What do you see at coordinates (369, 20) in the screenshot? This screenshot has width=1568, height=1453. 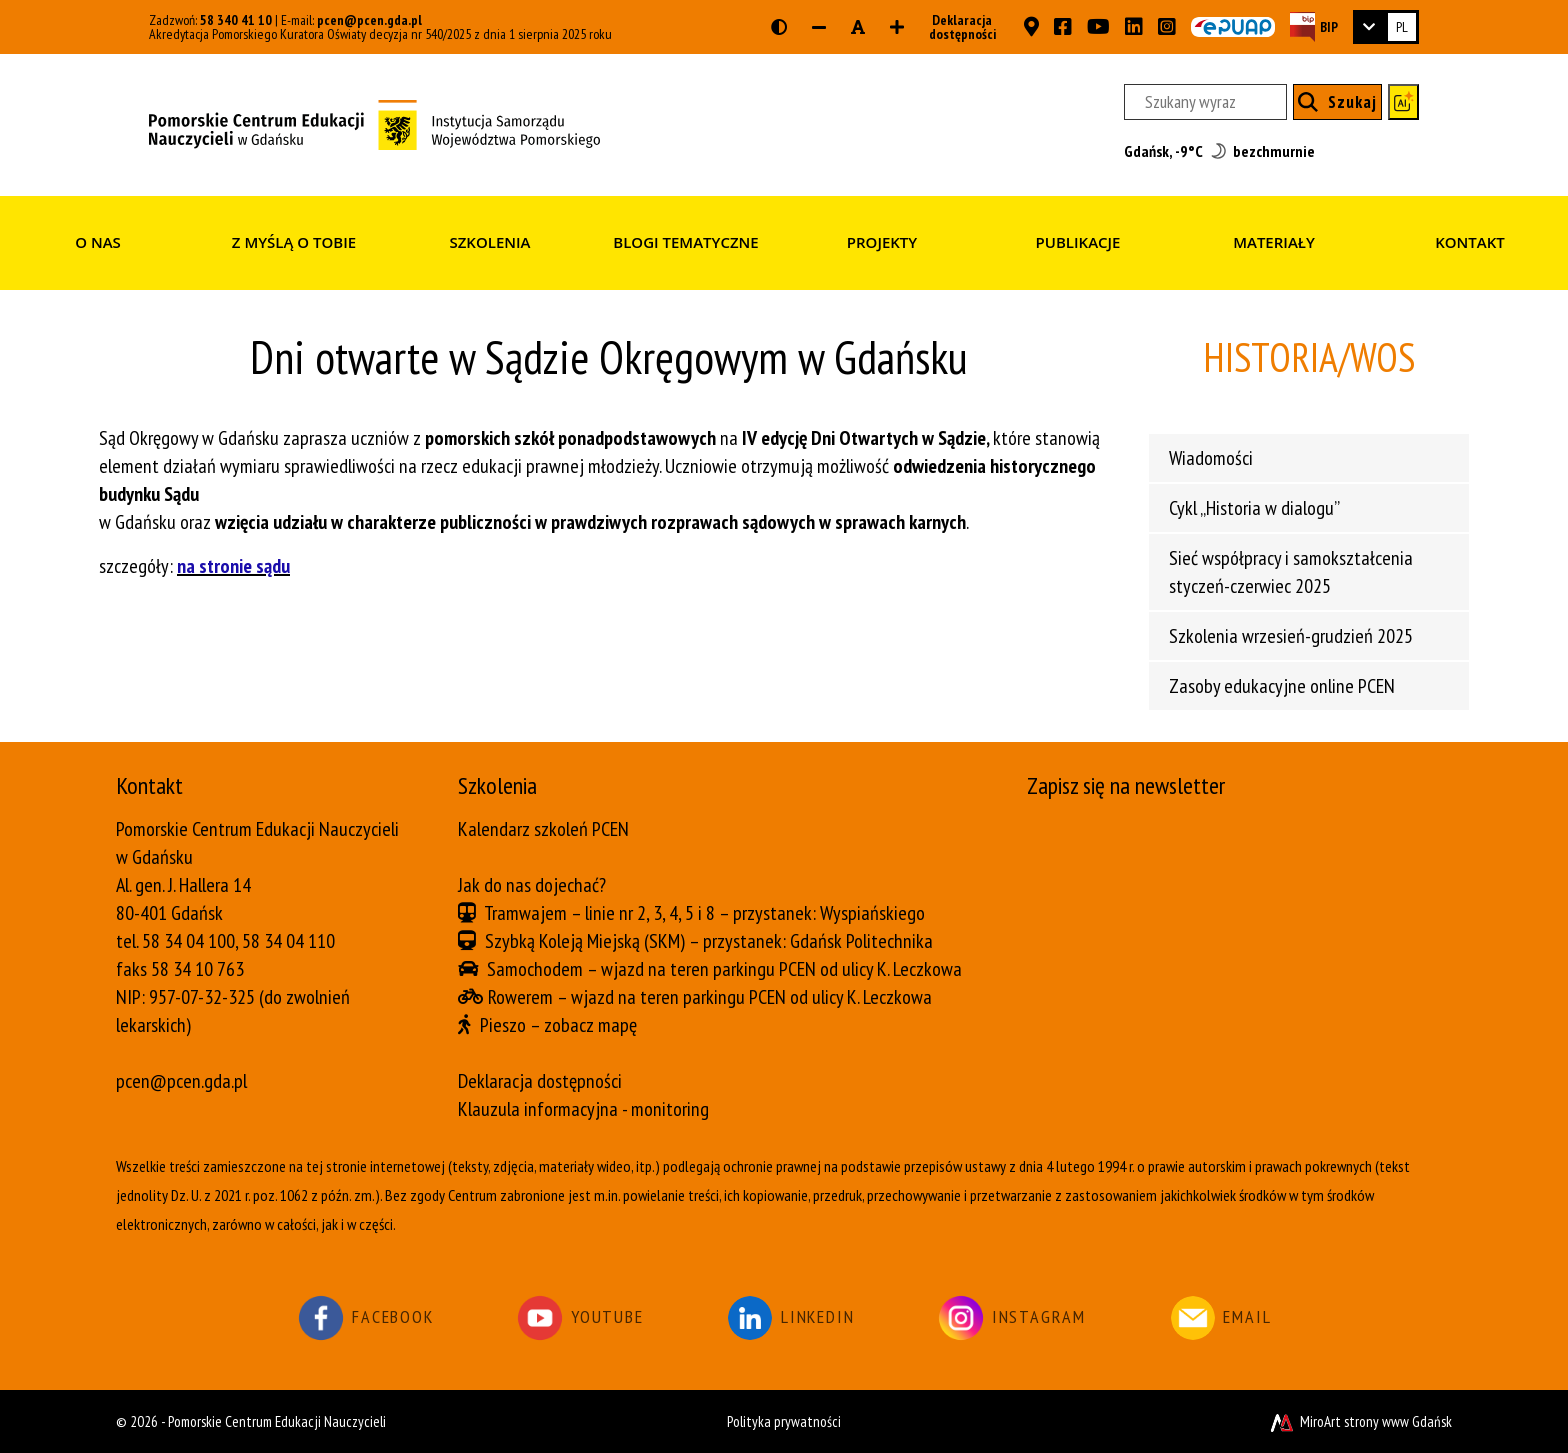 I see `pcen@pcen.gda.pl` at bounding box center [369, 20].